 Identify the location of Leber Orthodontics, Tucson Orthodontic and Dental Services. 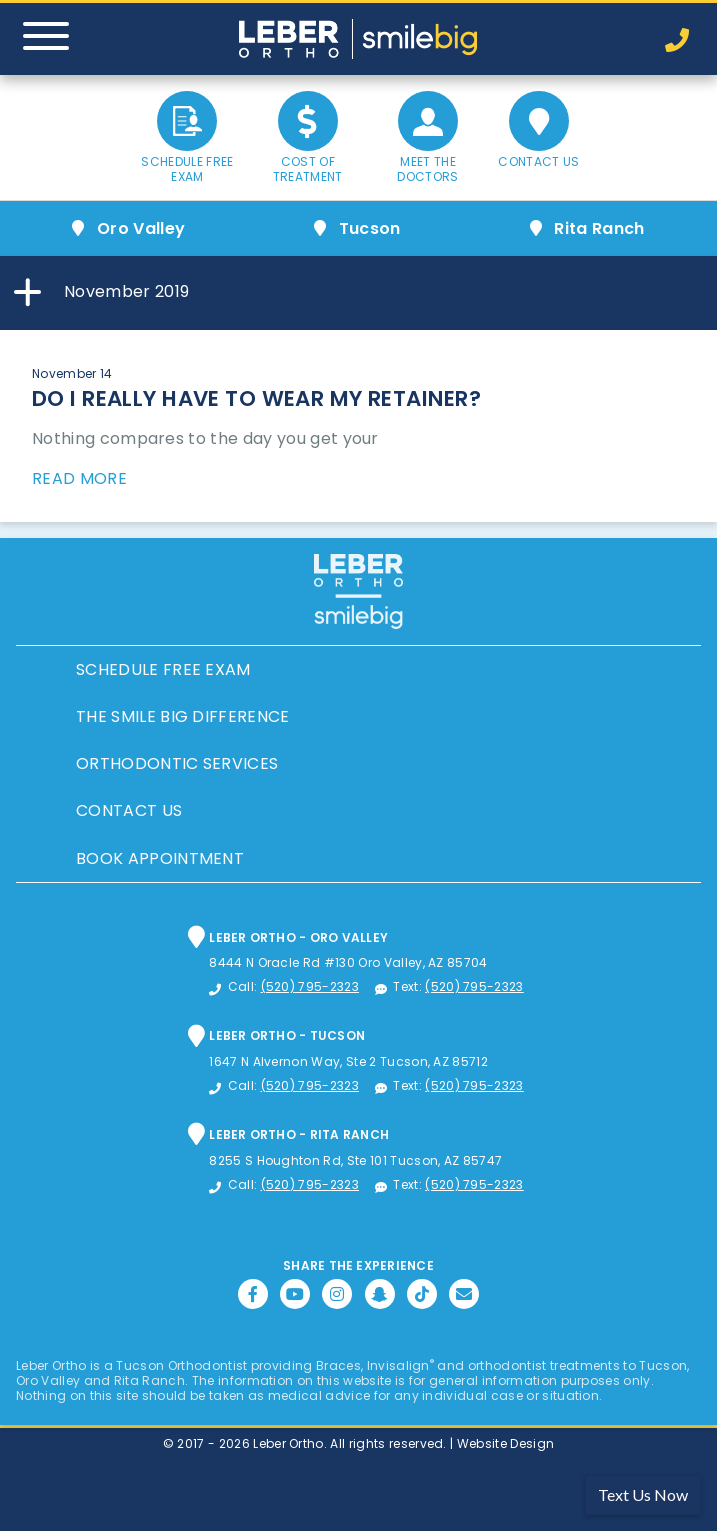
(359, 39).